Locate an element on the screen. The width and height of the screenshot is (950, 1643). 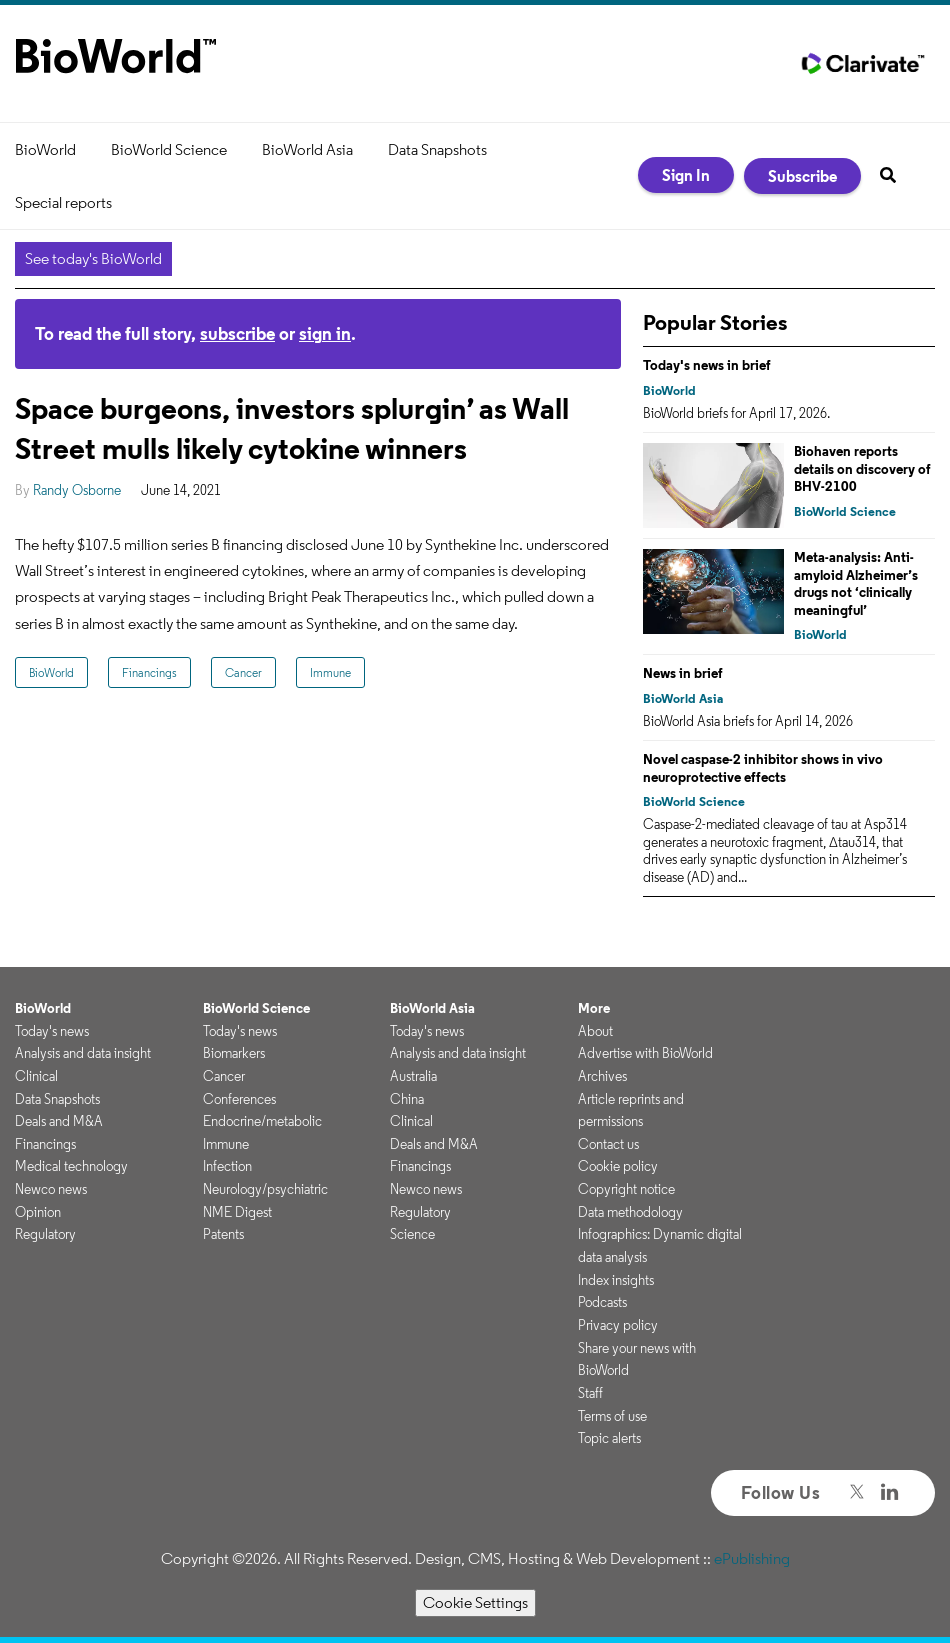
More is located at coordinates (594, 1008).